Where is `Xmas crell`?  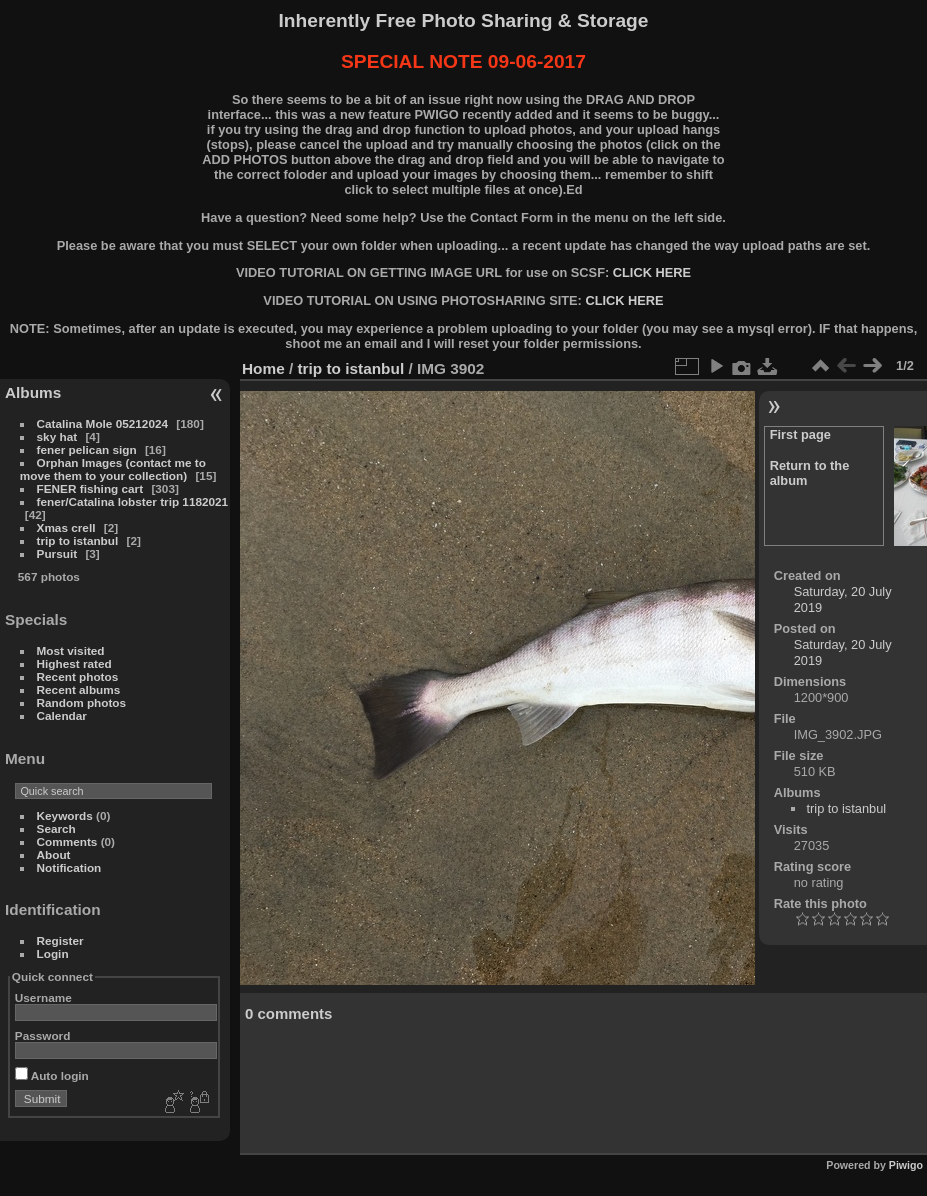
Xmas crell is located at coordinates (66, 527).